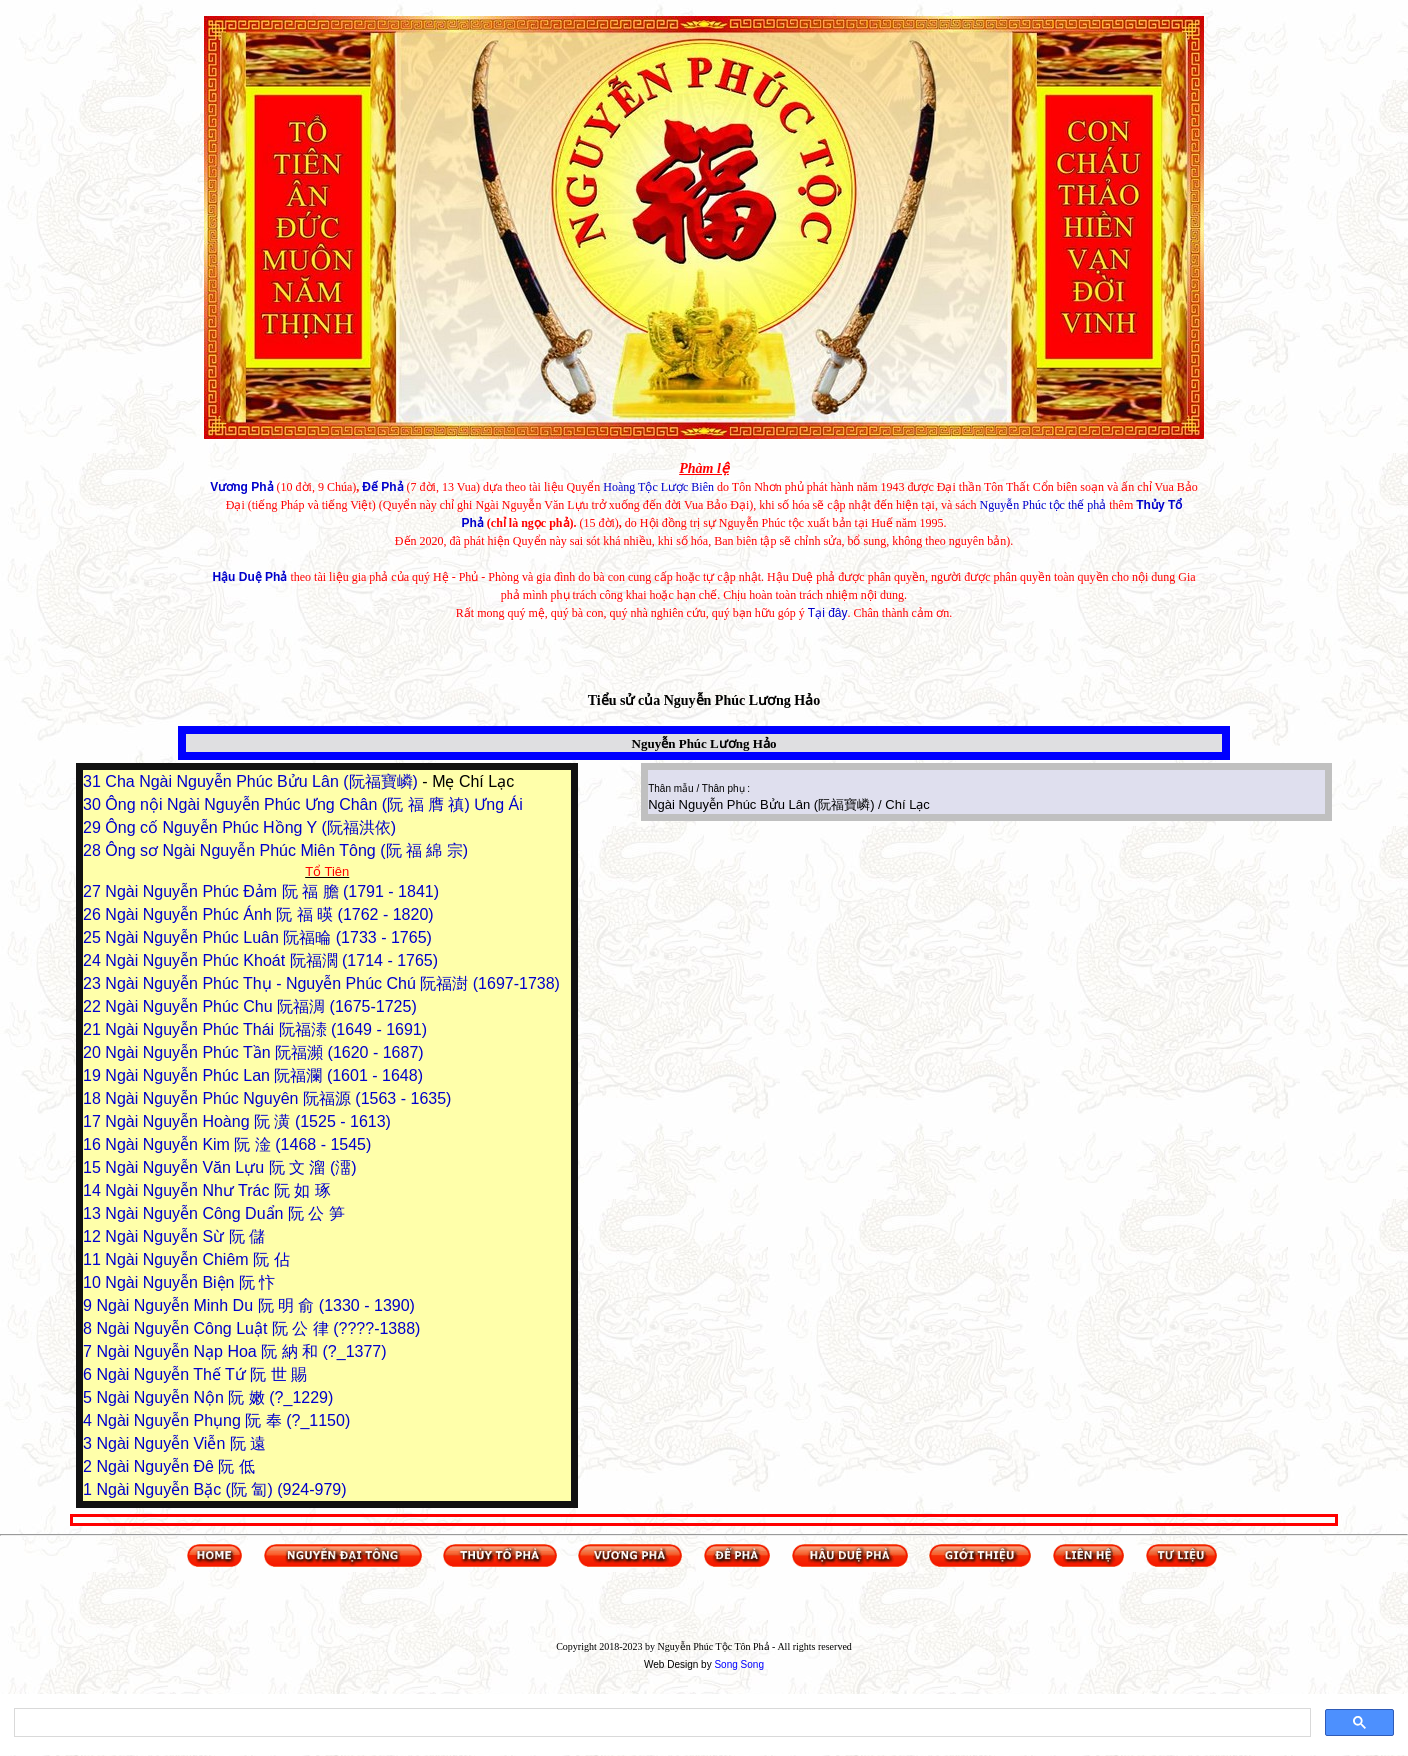 This screenshot has height=1756, width=1408. What do you see at coordinates (94, 1236) in the screenshot?
I see `12` at bounding box center [94, 1236].